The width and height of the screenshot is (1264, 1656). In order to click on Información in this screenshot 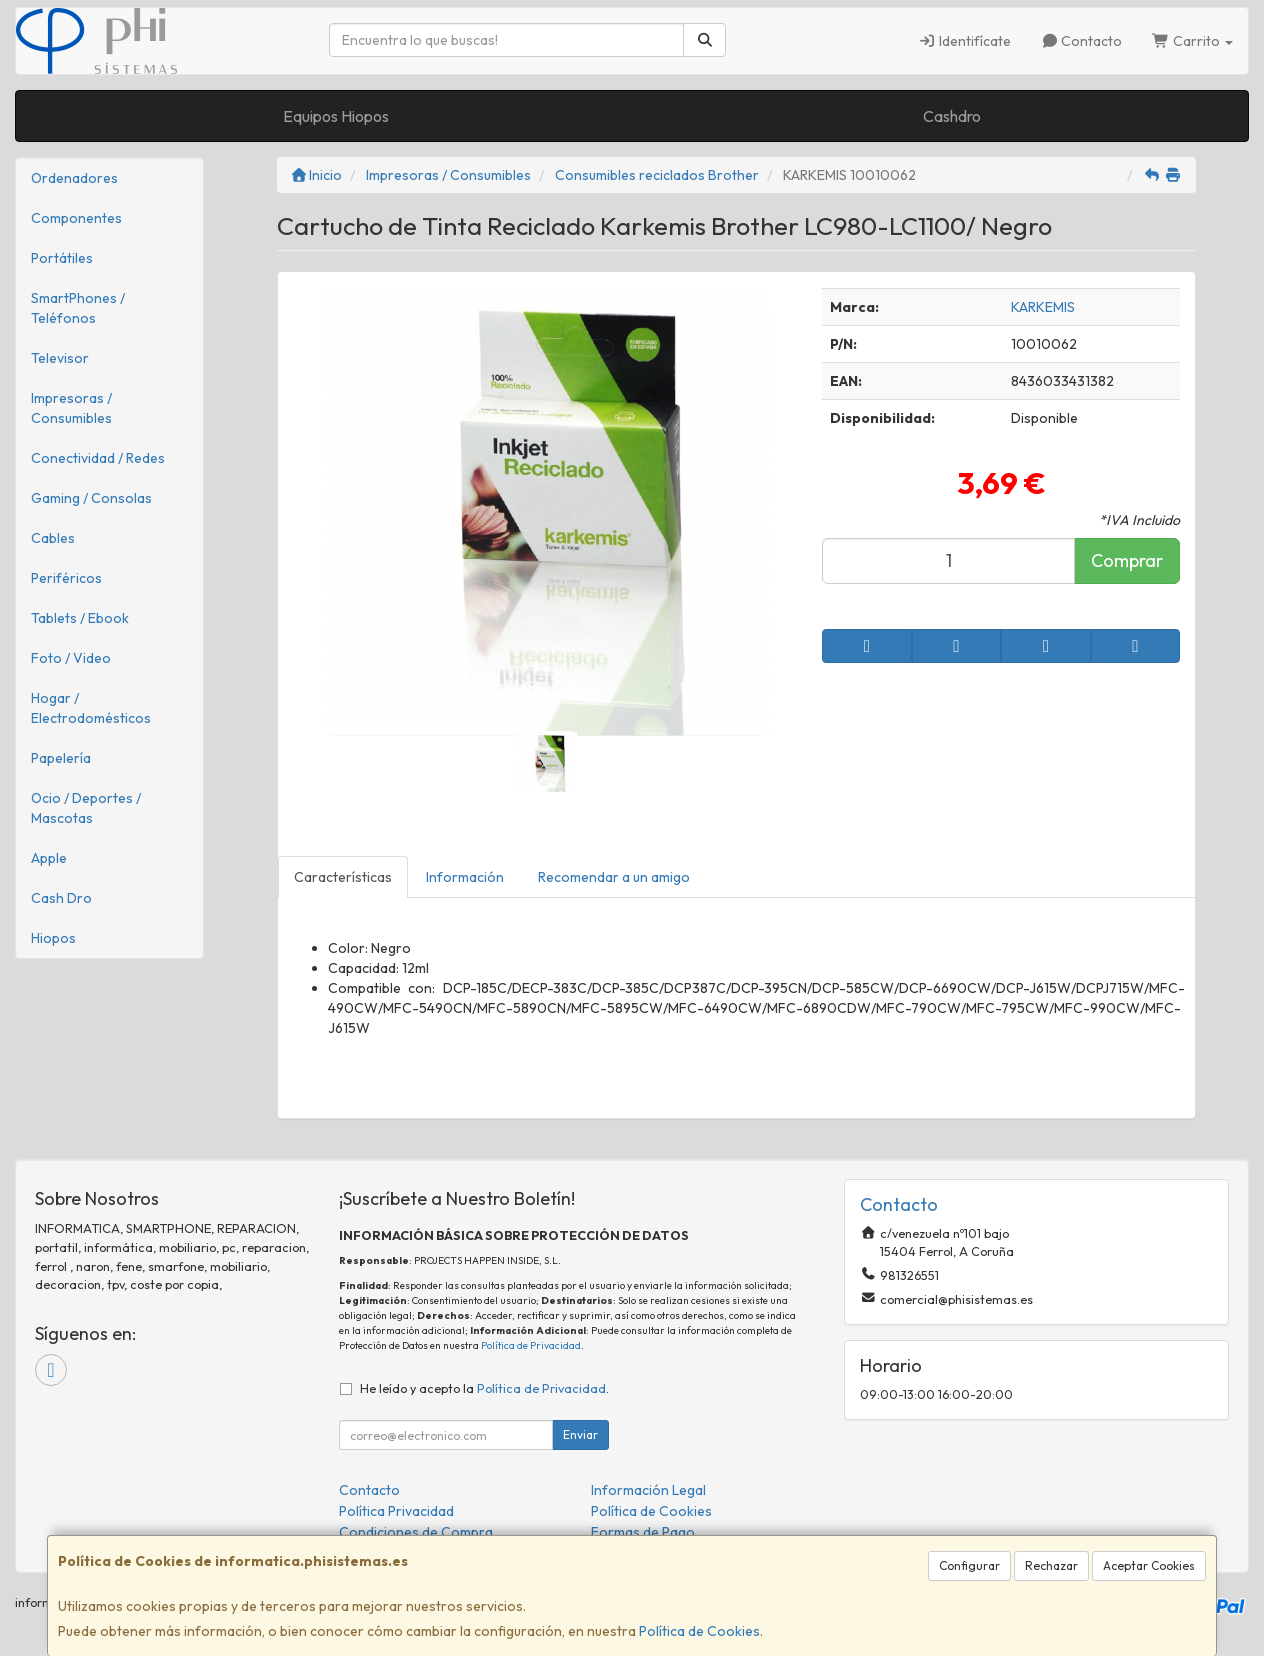, I will do `click(465, 877)`.